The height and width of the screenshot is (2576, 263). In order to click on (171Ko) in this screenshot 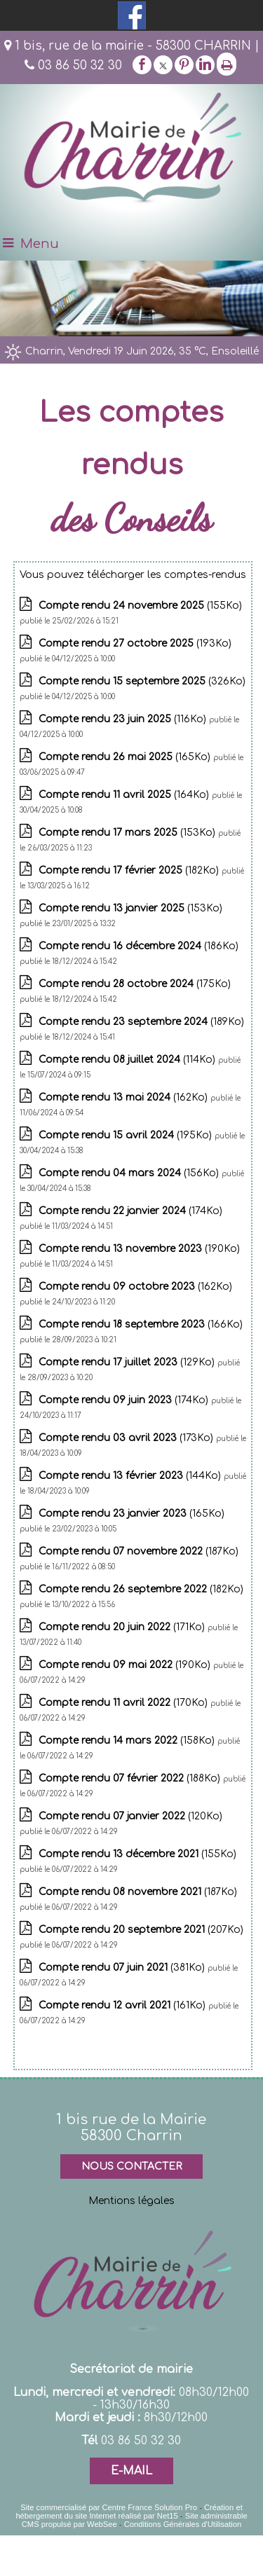, I will do `click(123, 1627)`.